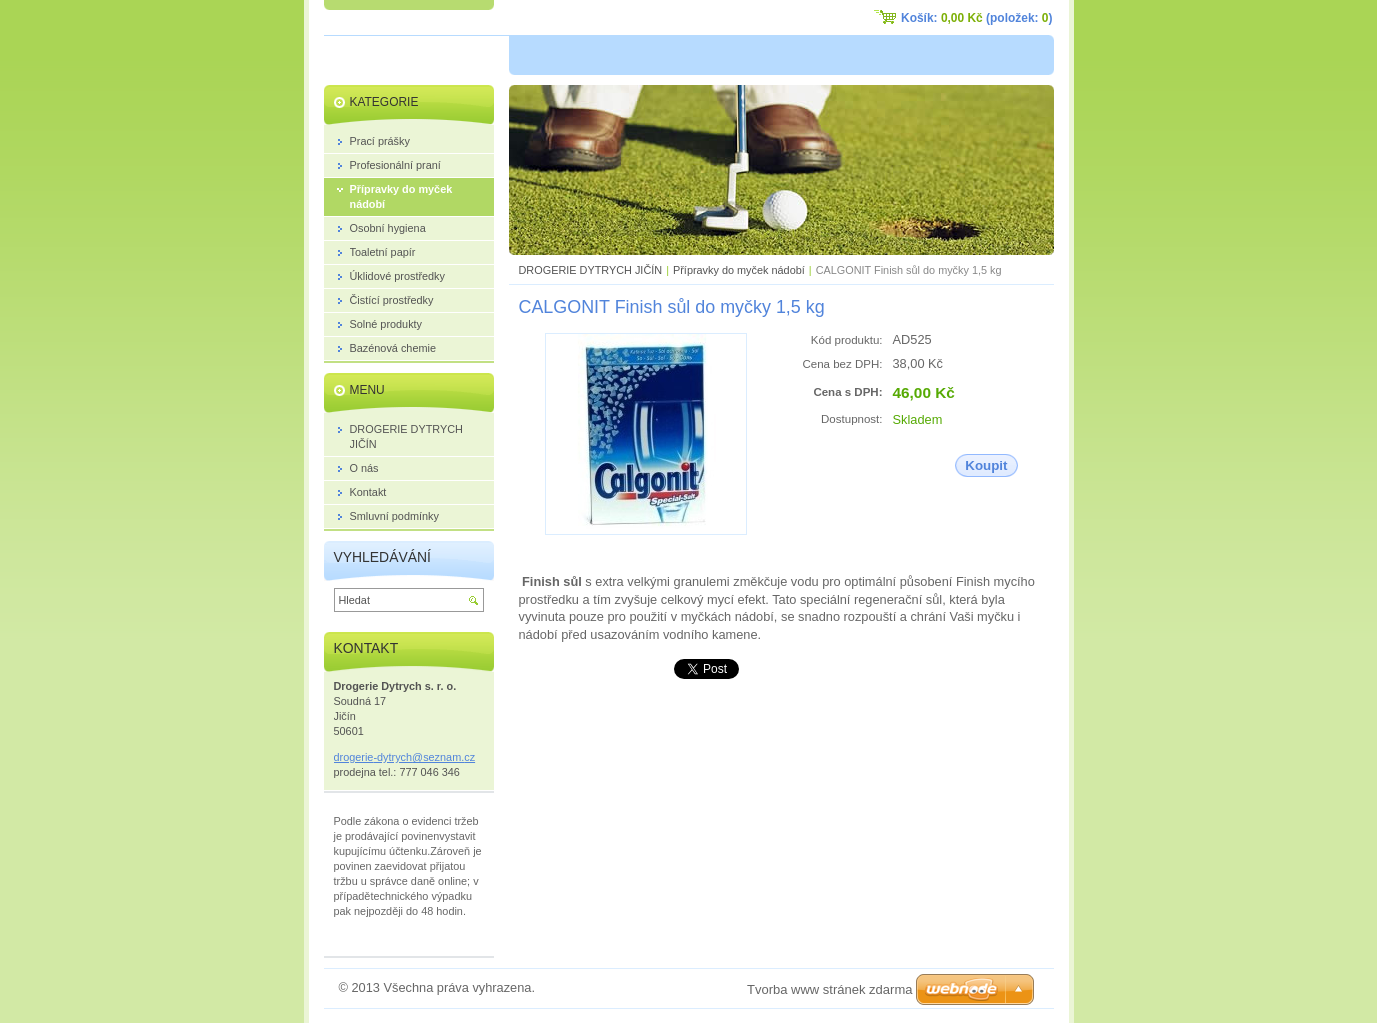  Describe the element at coordinates (986, 465) in the screenshot. I see `Koupit` at that location.